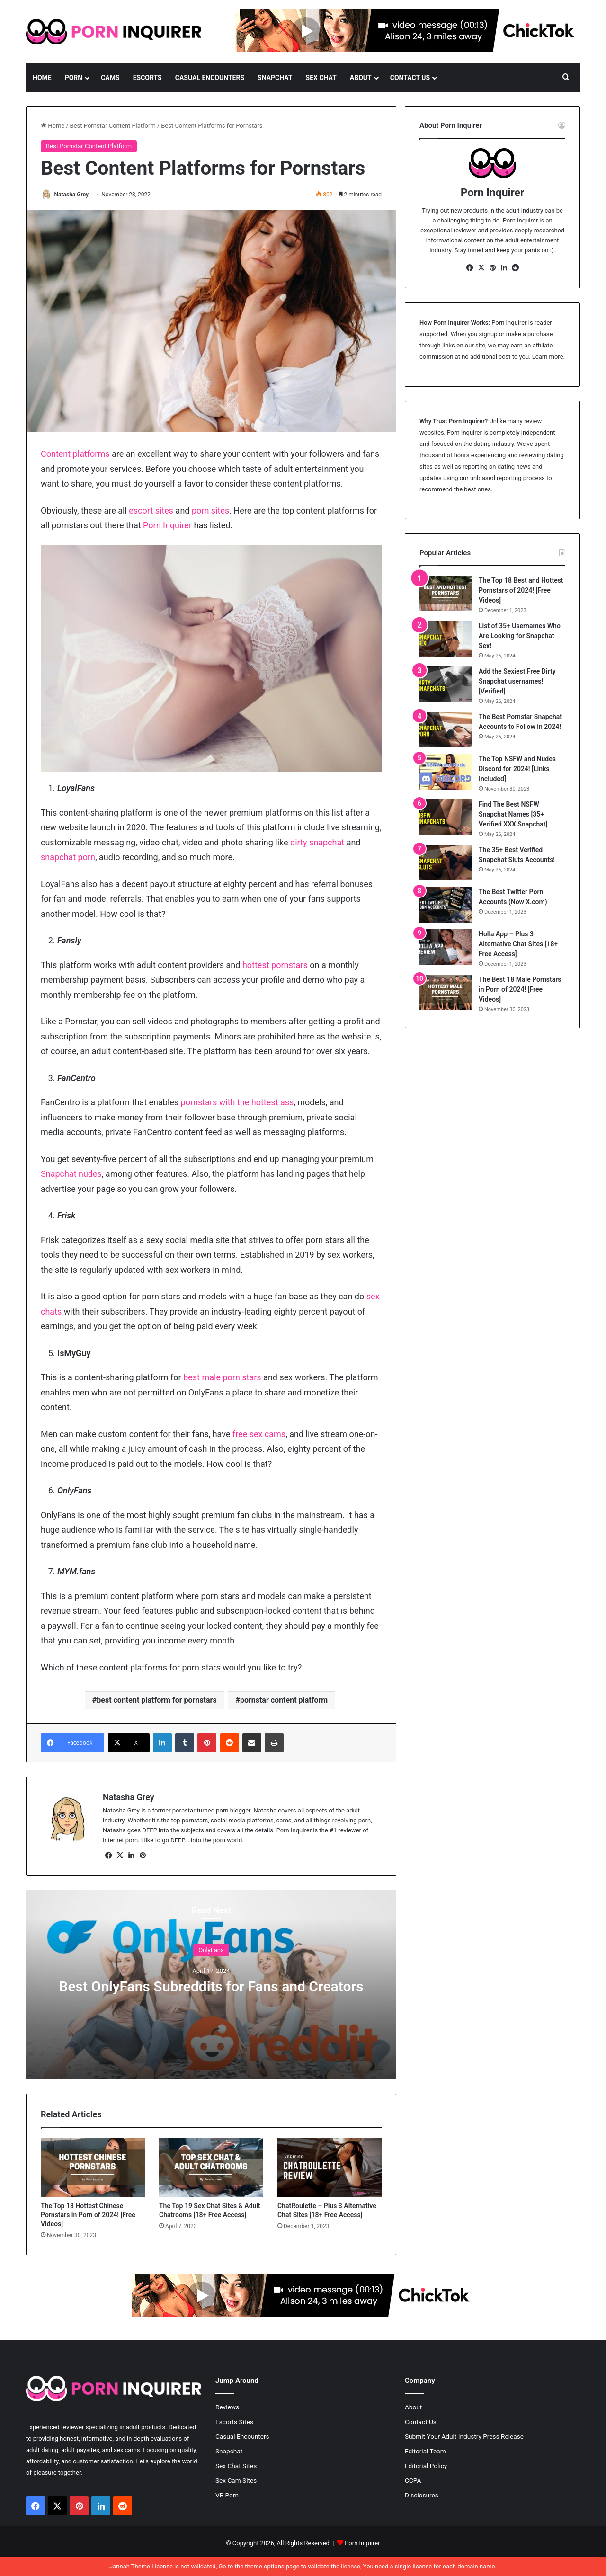 The width and height of the screenshot is (606, 2576). I want to click on [The Top 19 Sex Chat Sites & Adult Chatrooms [18+ Free Access]], so click(211, 2168).